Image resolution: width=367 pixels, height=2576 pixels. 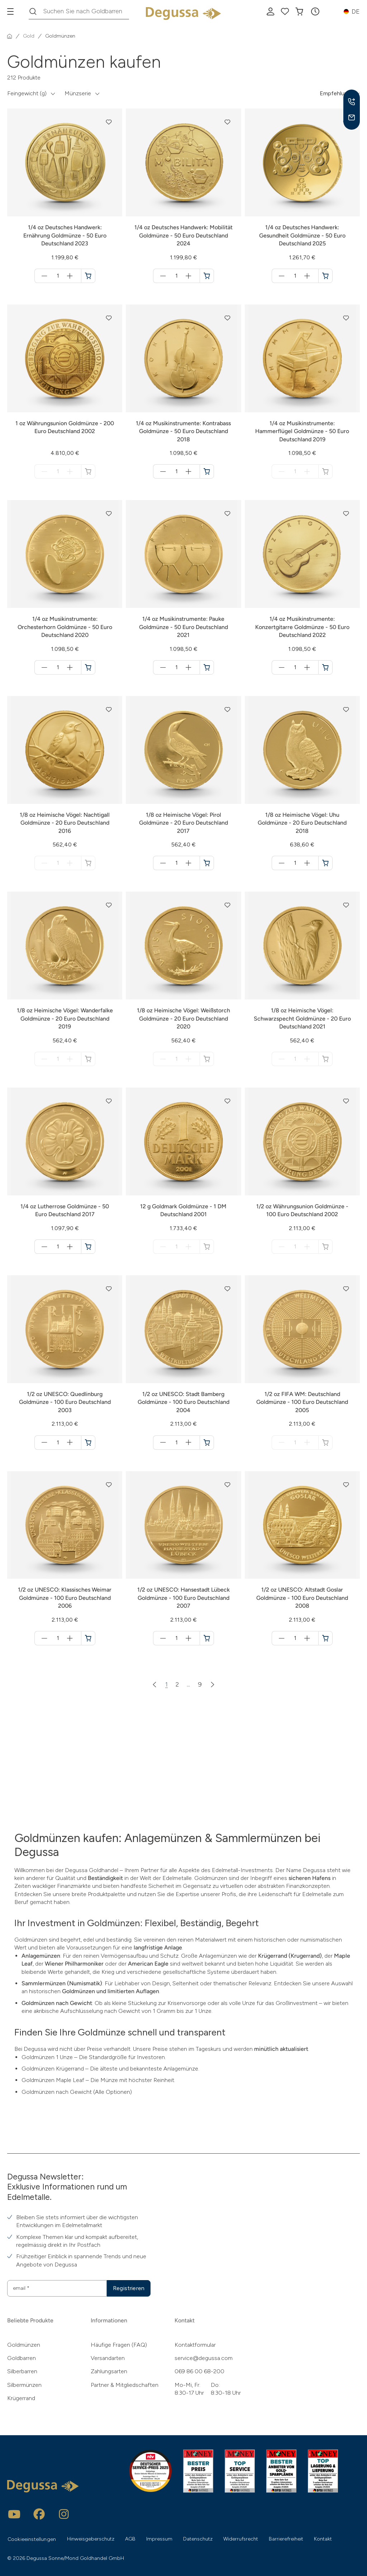 What do you see at coordinates (9, 36) in the screenshot?
I see `[Startseite]` at bounding box center [9, 36].